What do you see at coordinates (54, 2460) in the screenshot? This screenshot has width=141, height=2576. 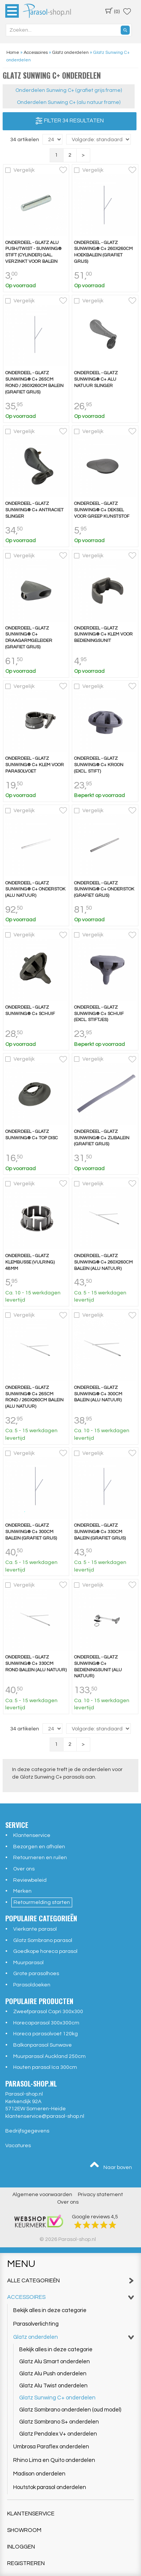 I see `Rhino Lima en Quito onderdelen` at bounding box center [54, 2460].